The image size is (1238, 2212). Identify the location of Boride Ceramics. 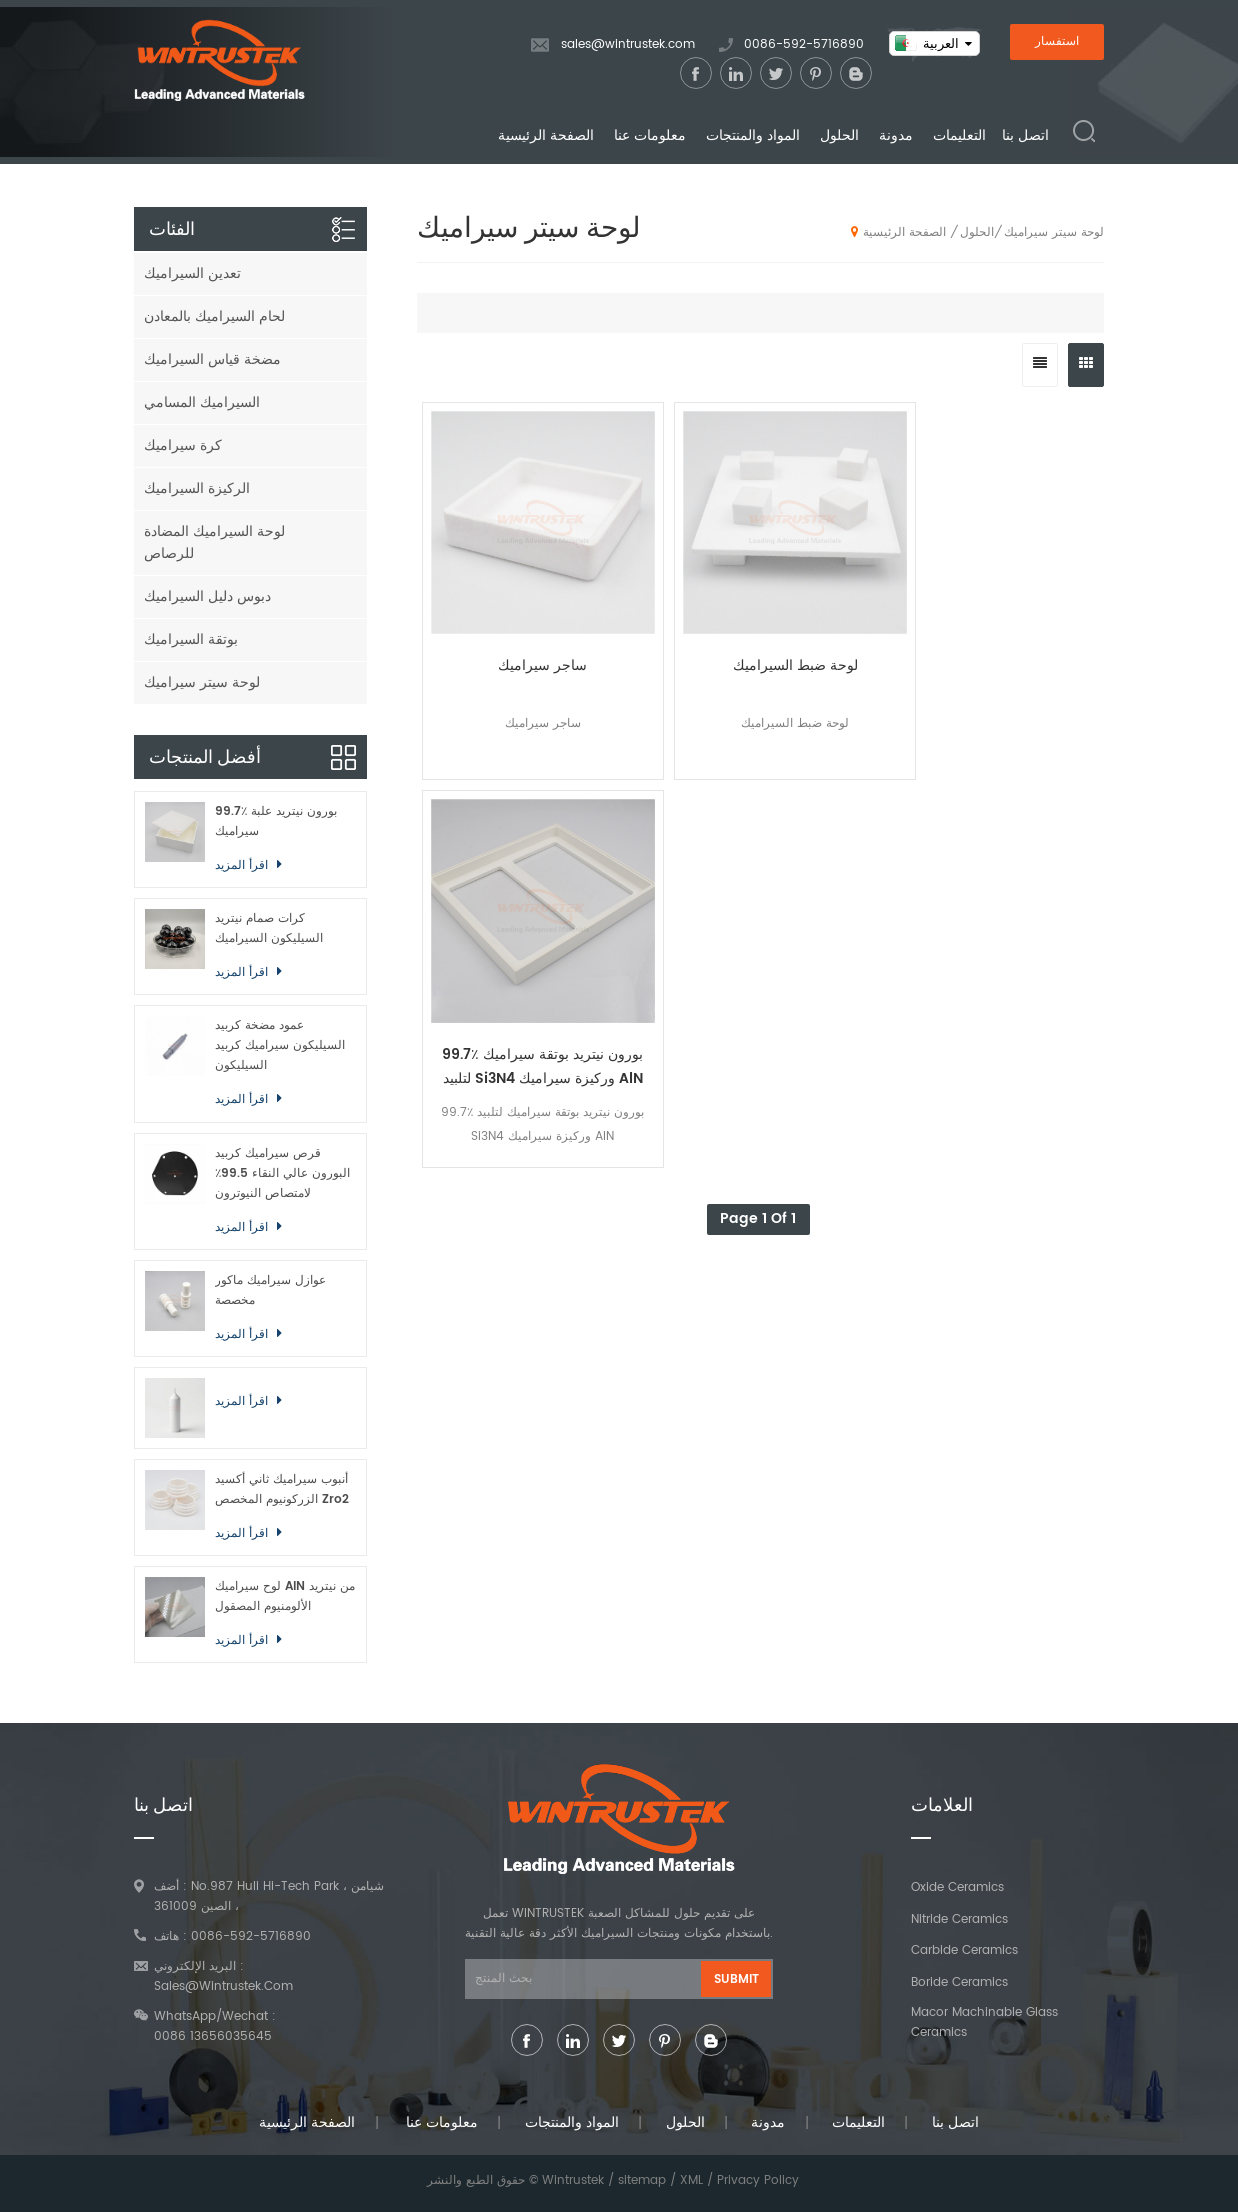
(959, 1982).